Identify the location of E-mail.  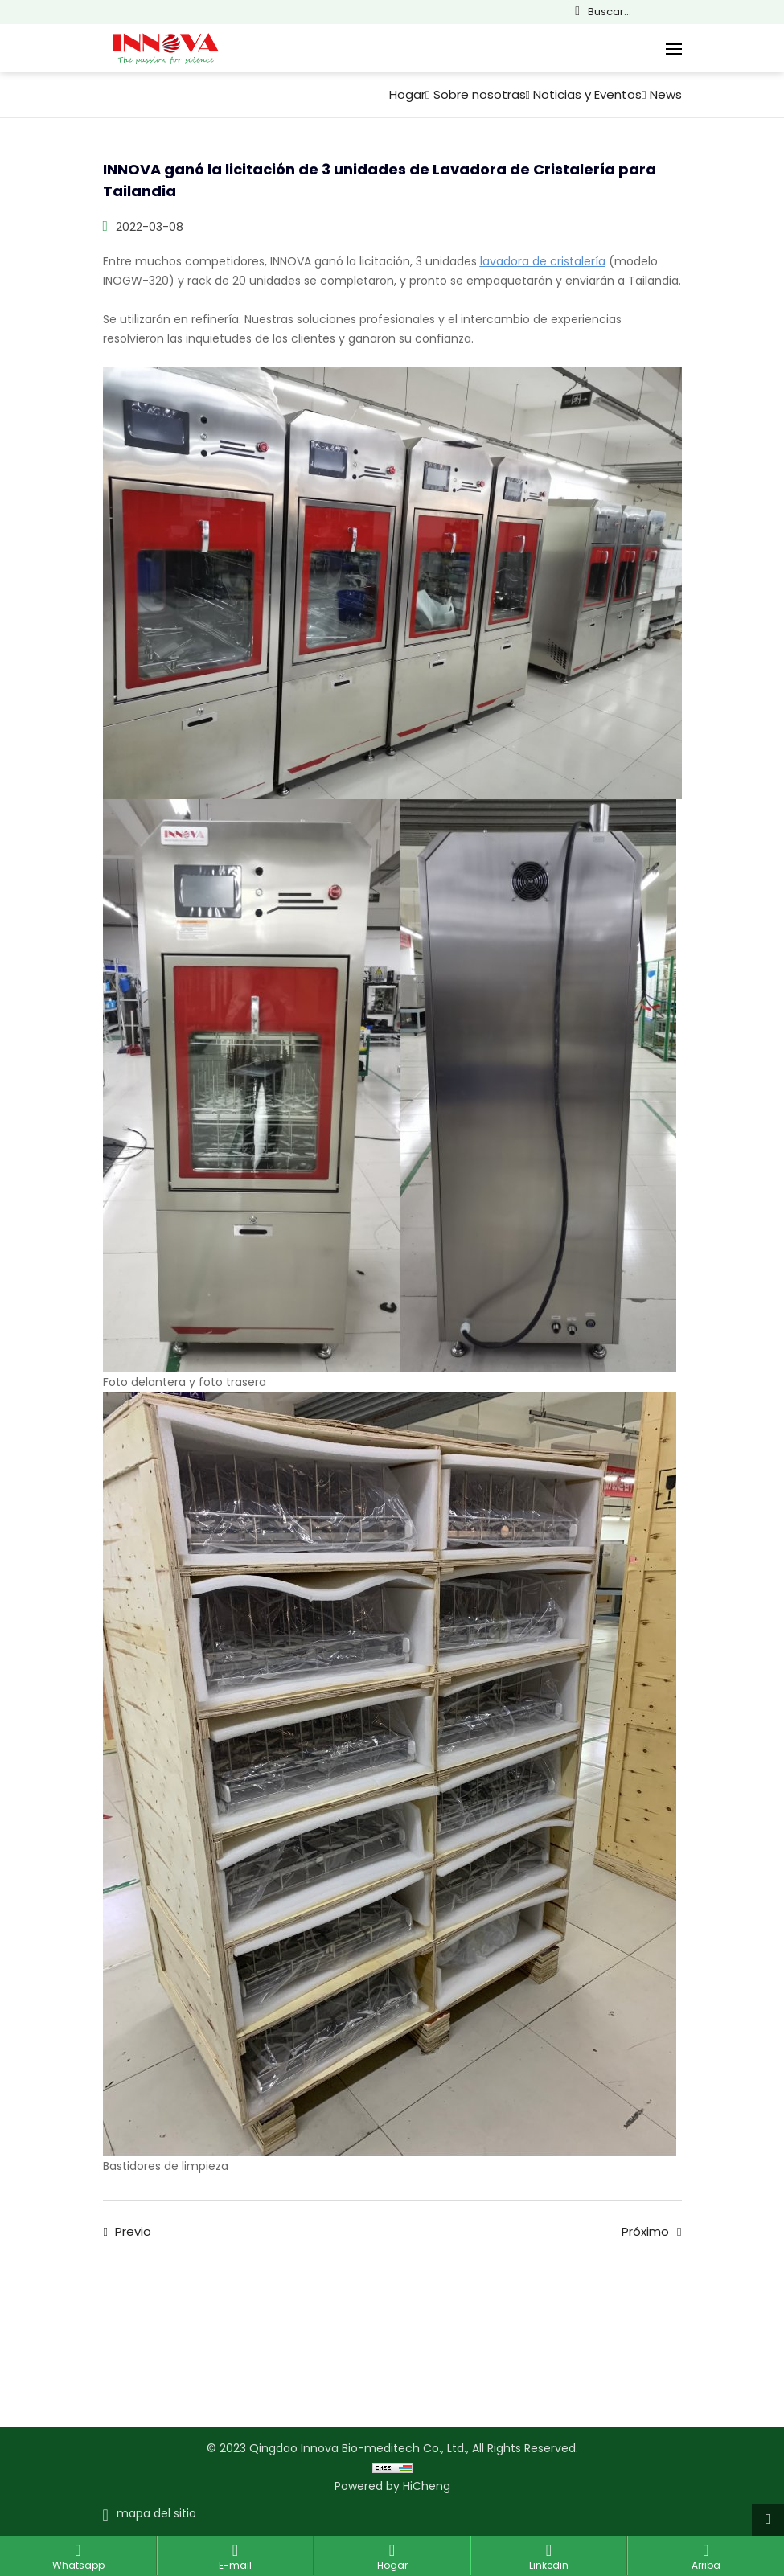
(235, 2565).